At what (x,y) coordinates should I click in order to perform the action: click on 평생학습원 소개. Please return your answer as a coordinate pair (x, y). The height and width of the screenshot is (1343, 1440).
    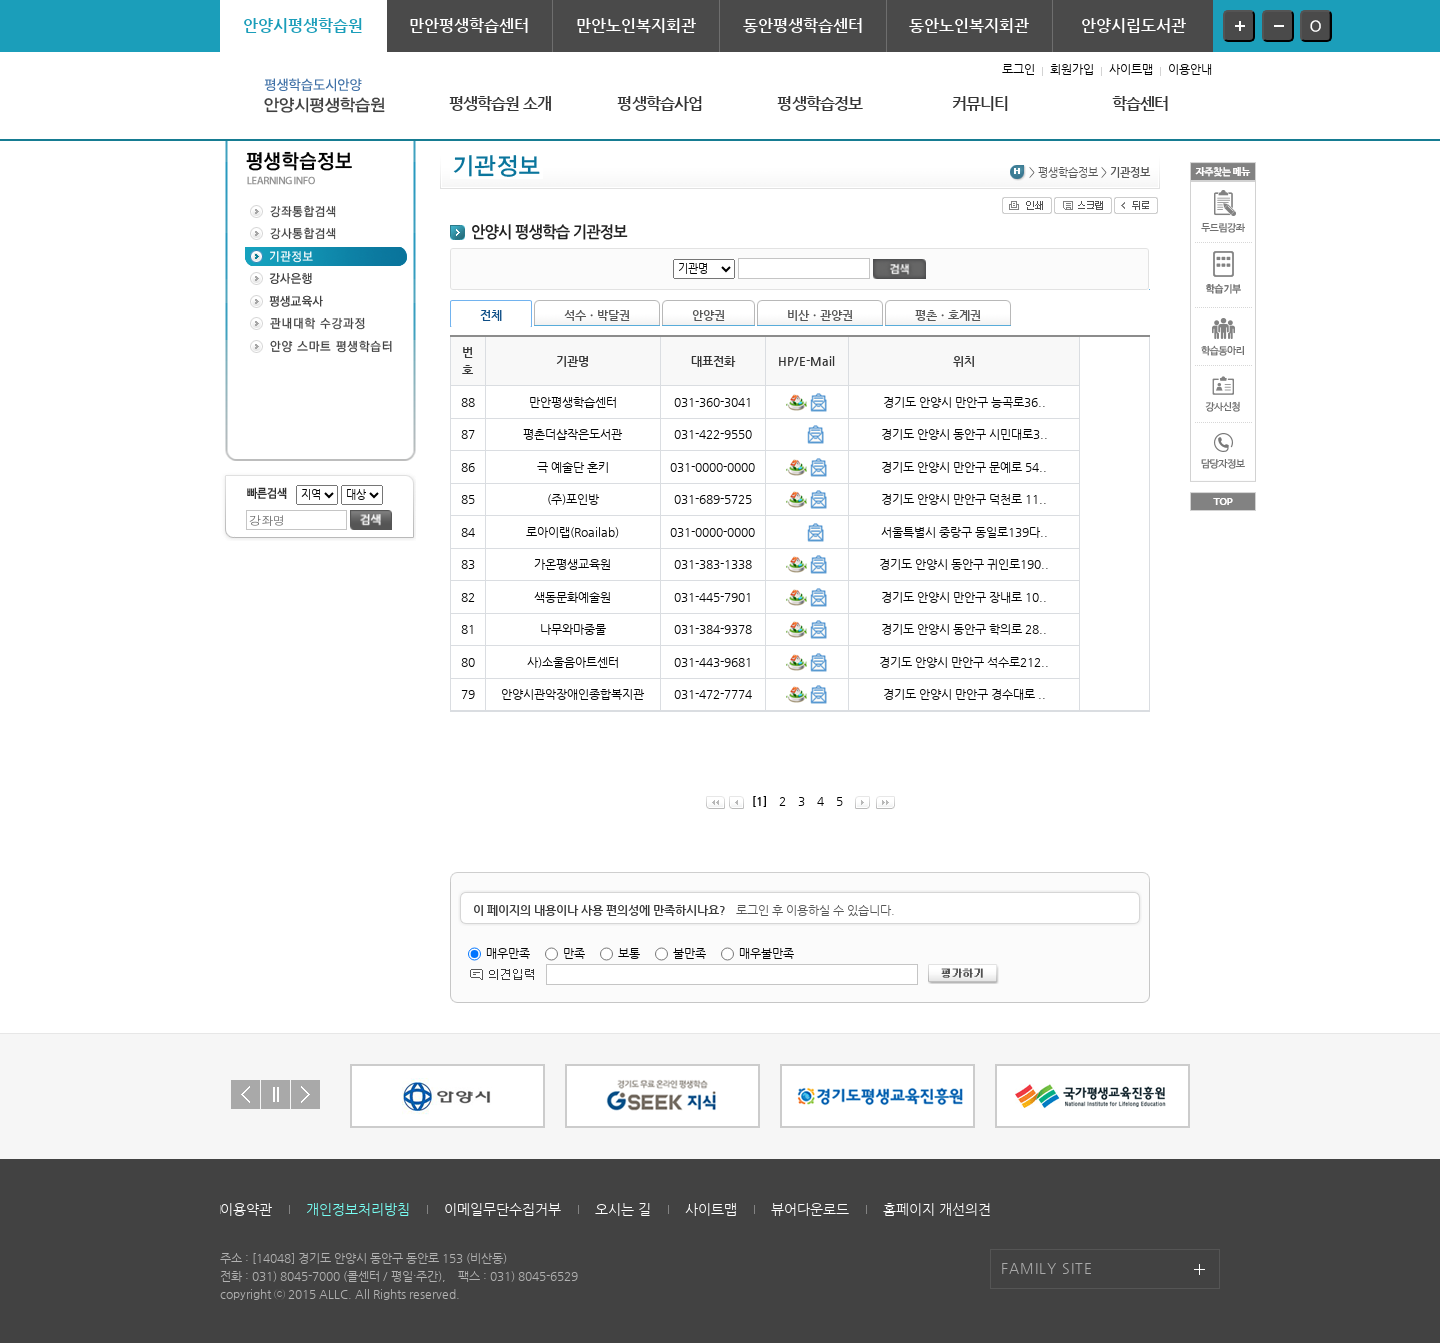
    Looking at the image, I should click on (500, 103).